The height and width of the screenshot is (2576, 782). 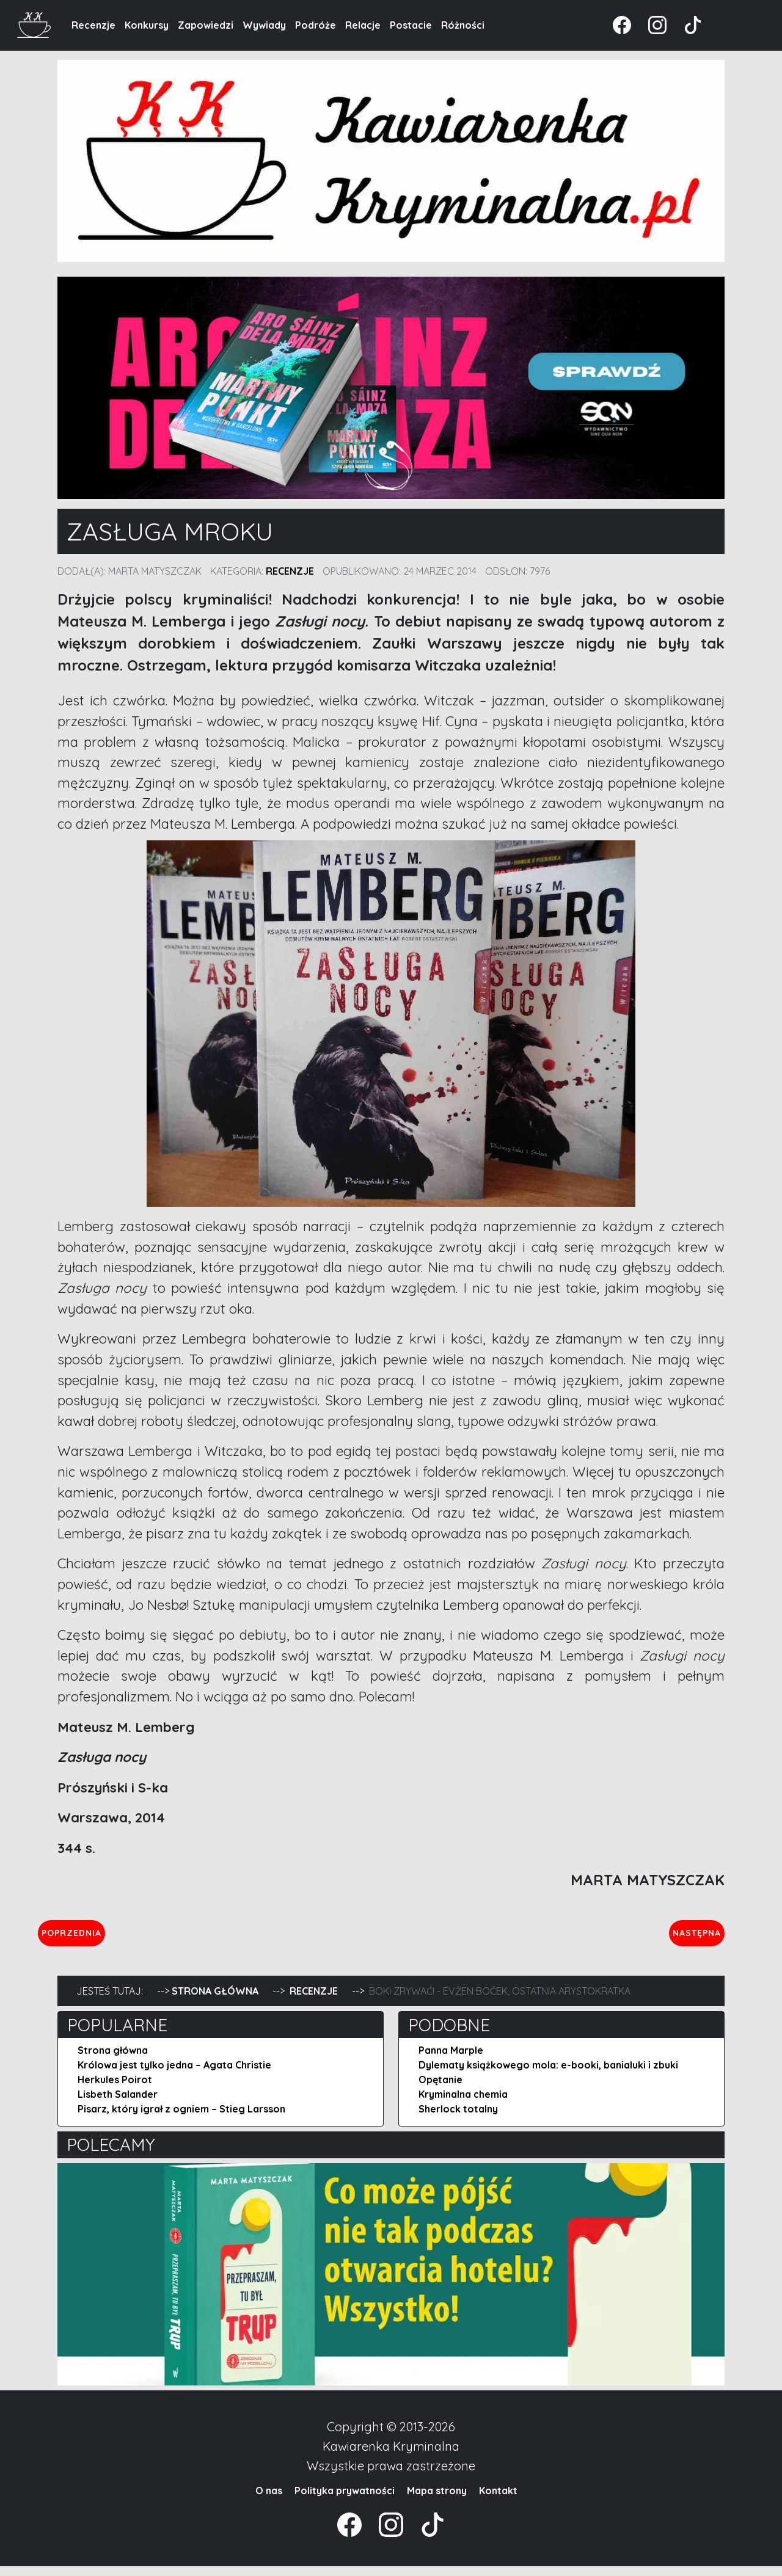 What do you see at coordinates (548, 2074) in the screenshot?
I see `Dylematy książkowego mola: e-booki, banialuki i zbuki` at bounding box center [548, 2074].